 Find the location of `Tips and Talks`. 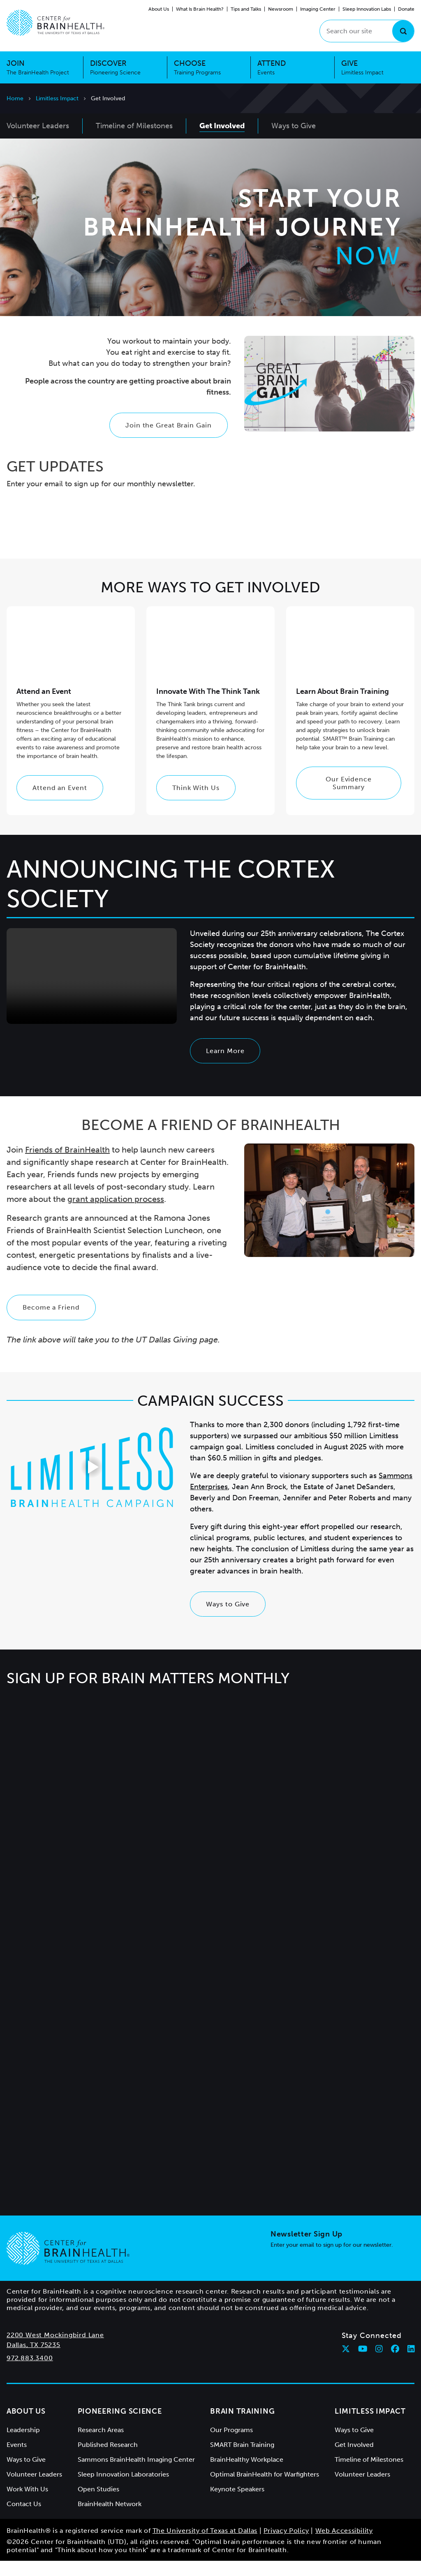

Tips and Talks is located at coordinates (246, 9).